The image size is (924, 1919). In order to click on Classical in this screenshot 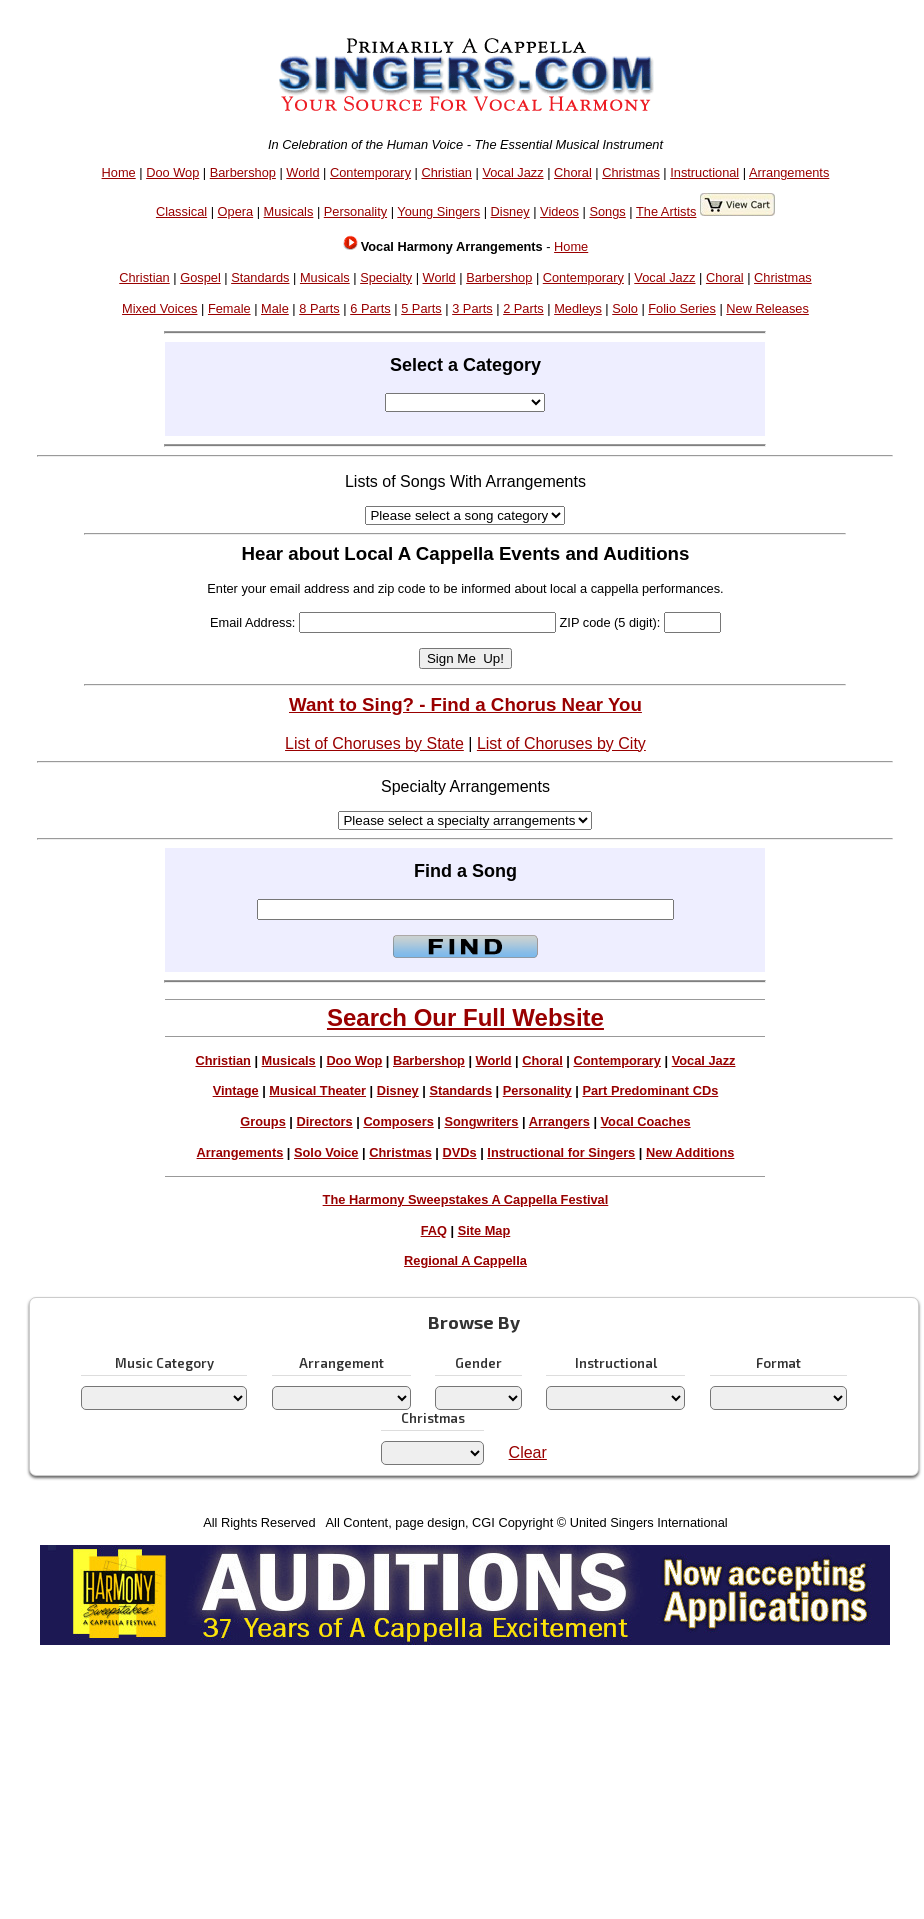, I will do `click(181, 211)`.